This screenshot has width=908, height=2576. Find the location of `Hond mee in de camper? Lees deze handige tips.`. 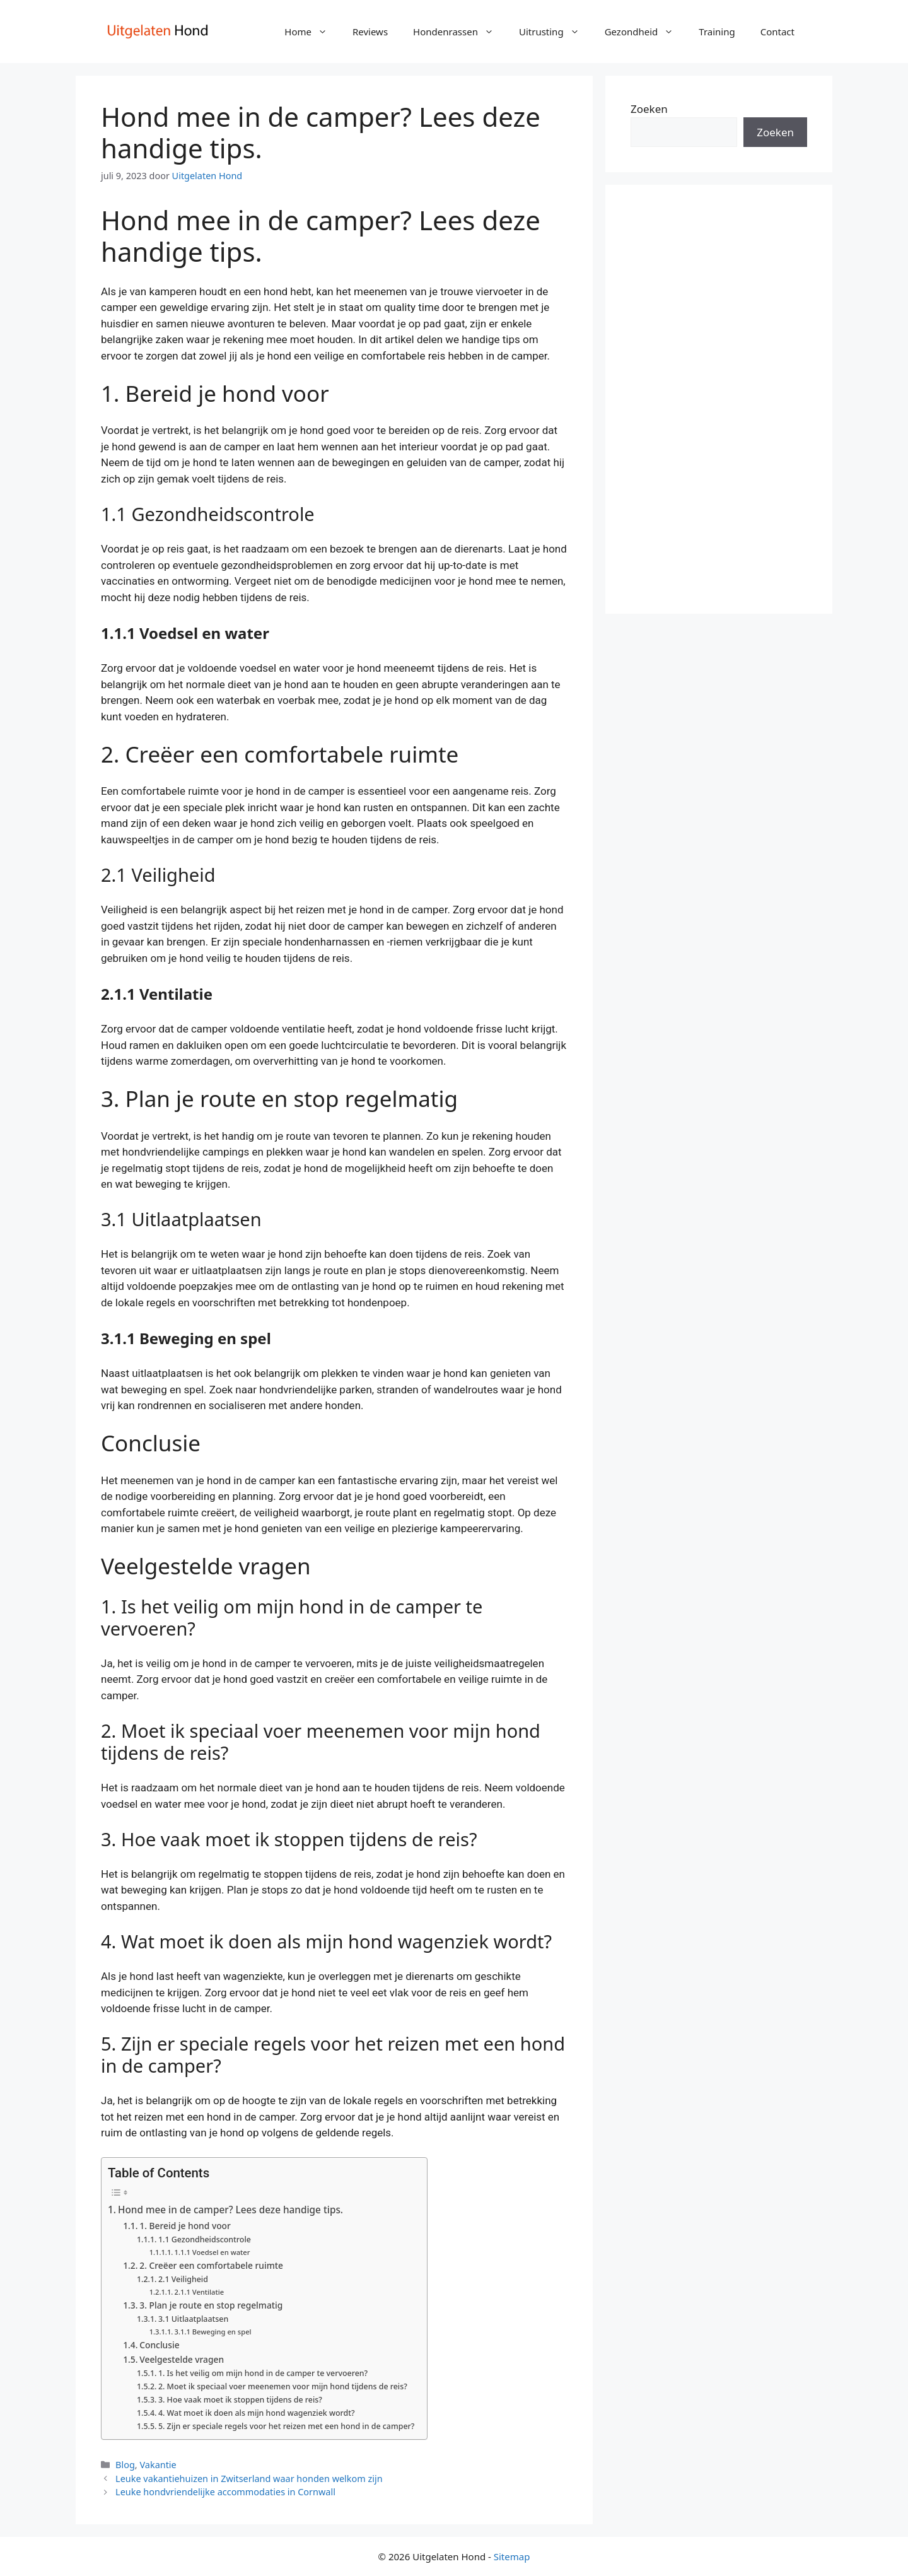

Hond mee in de camper? Lees deze handige tips. is located at coordinates (230, 2209).